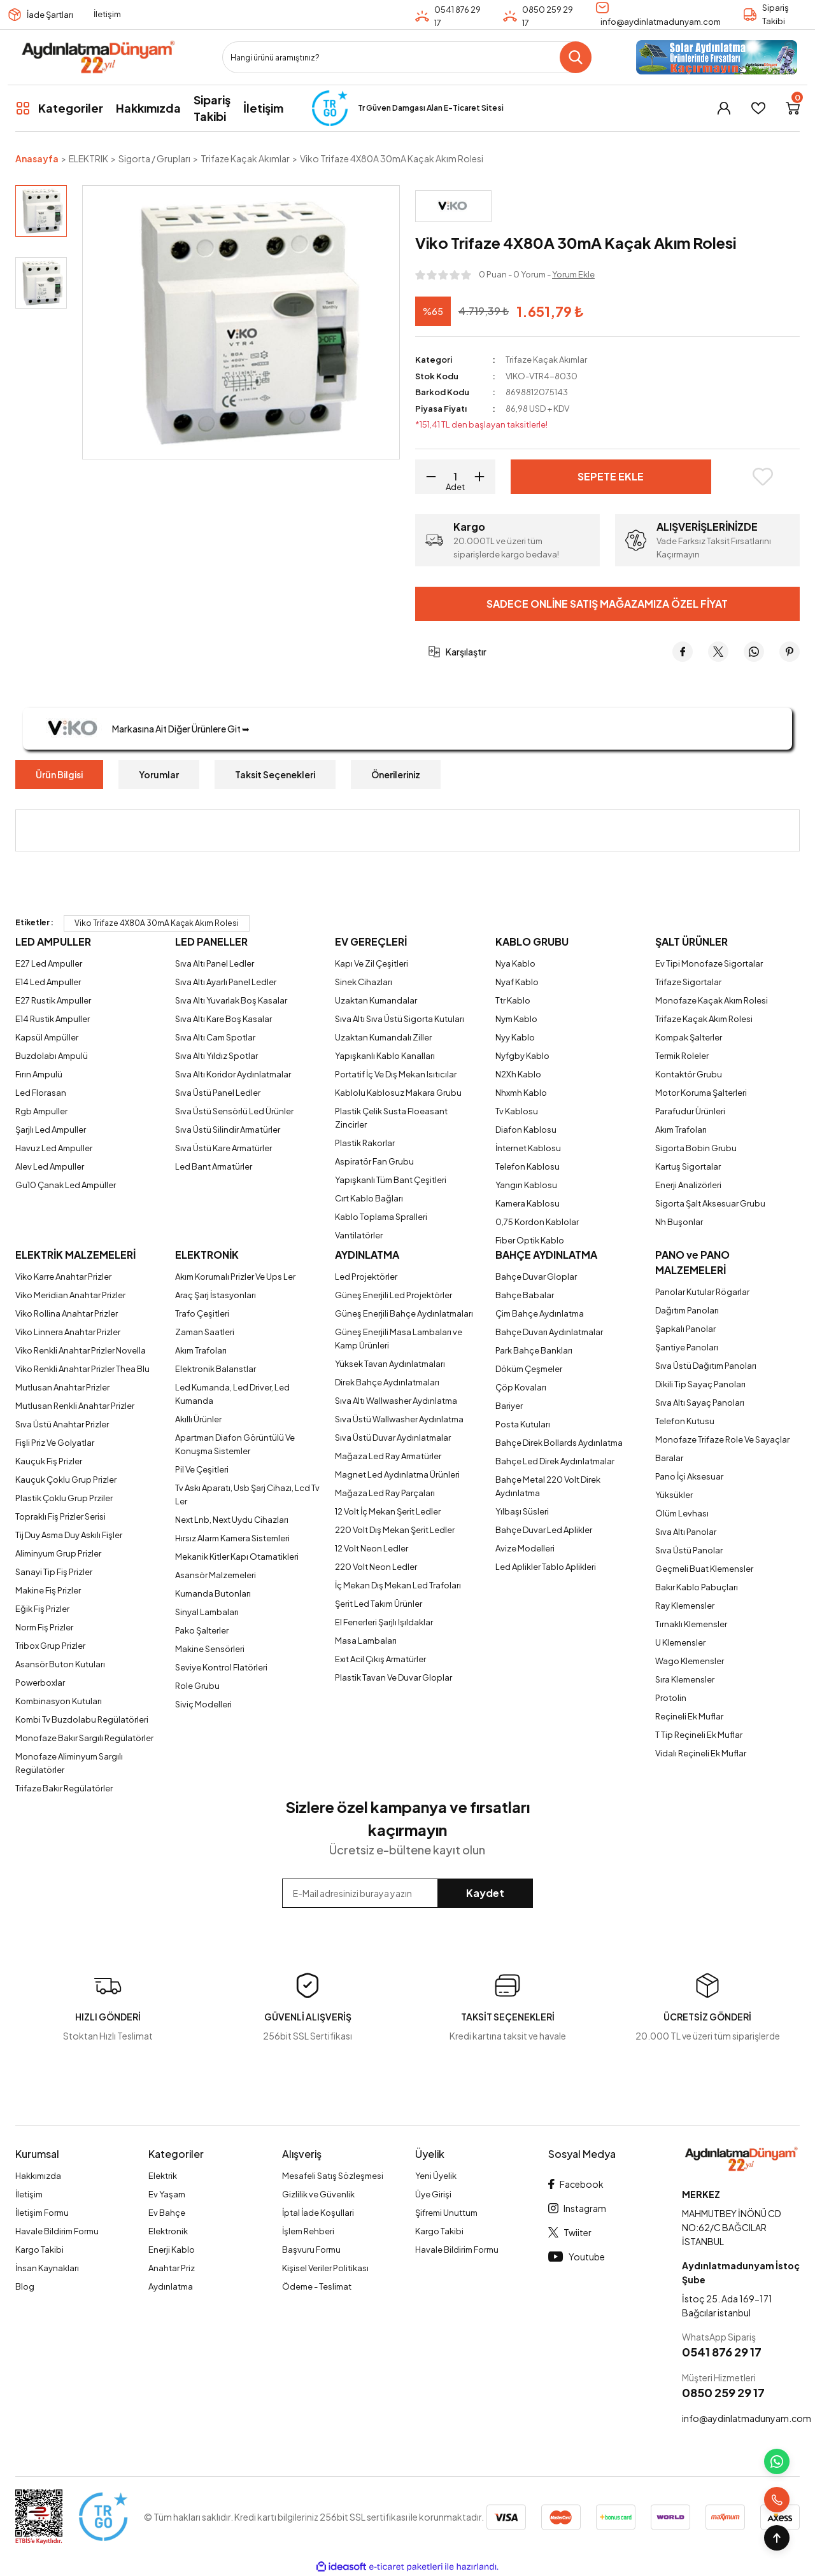 The image size is (815, 2576). What do you see at coordinates (332, 2176) in the screenshot?
I see `Mesafeli Satış Sözleşmesi` at bounding box center [332, 2176].